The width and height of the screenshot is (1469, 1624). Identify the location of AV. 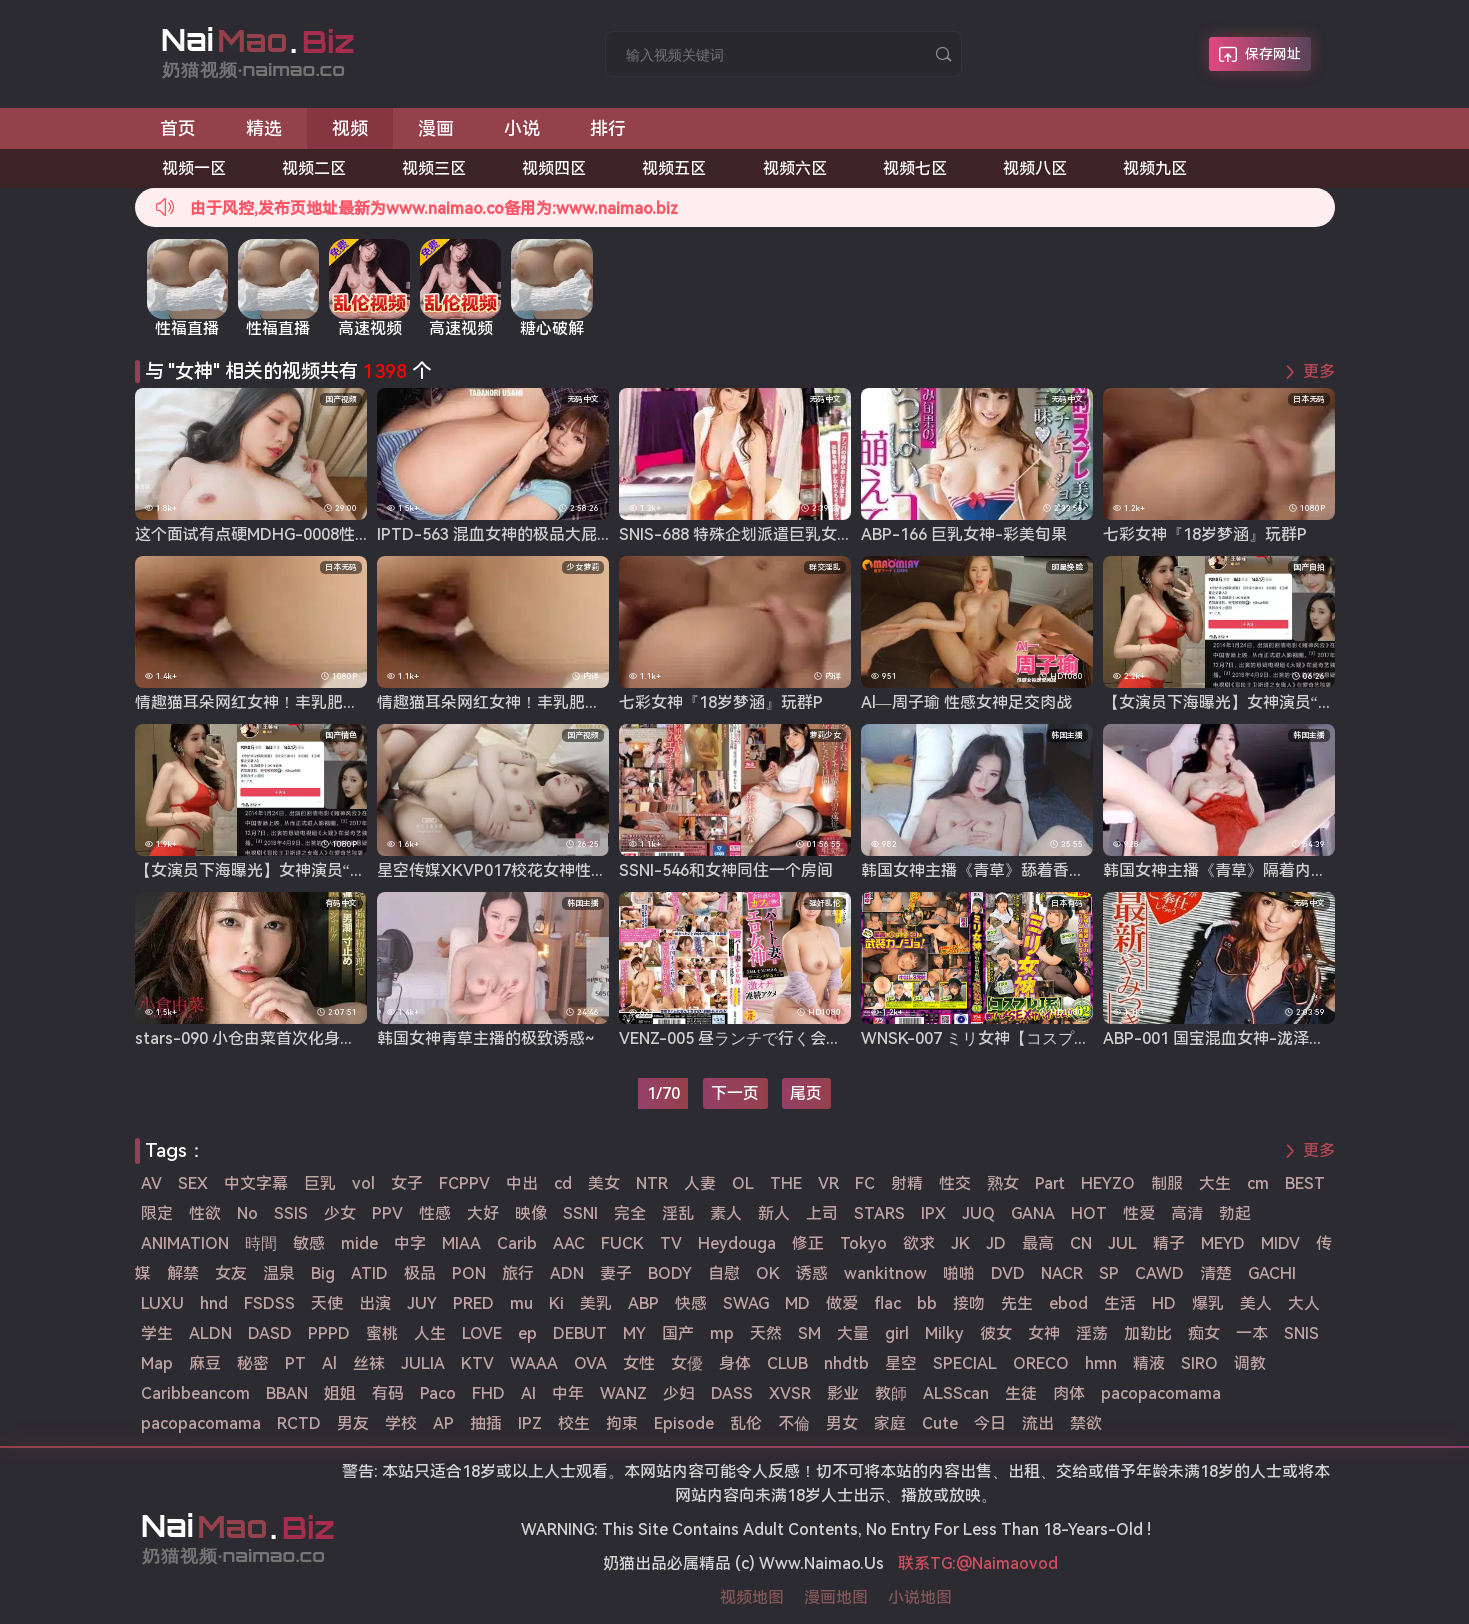
(151, 1183).